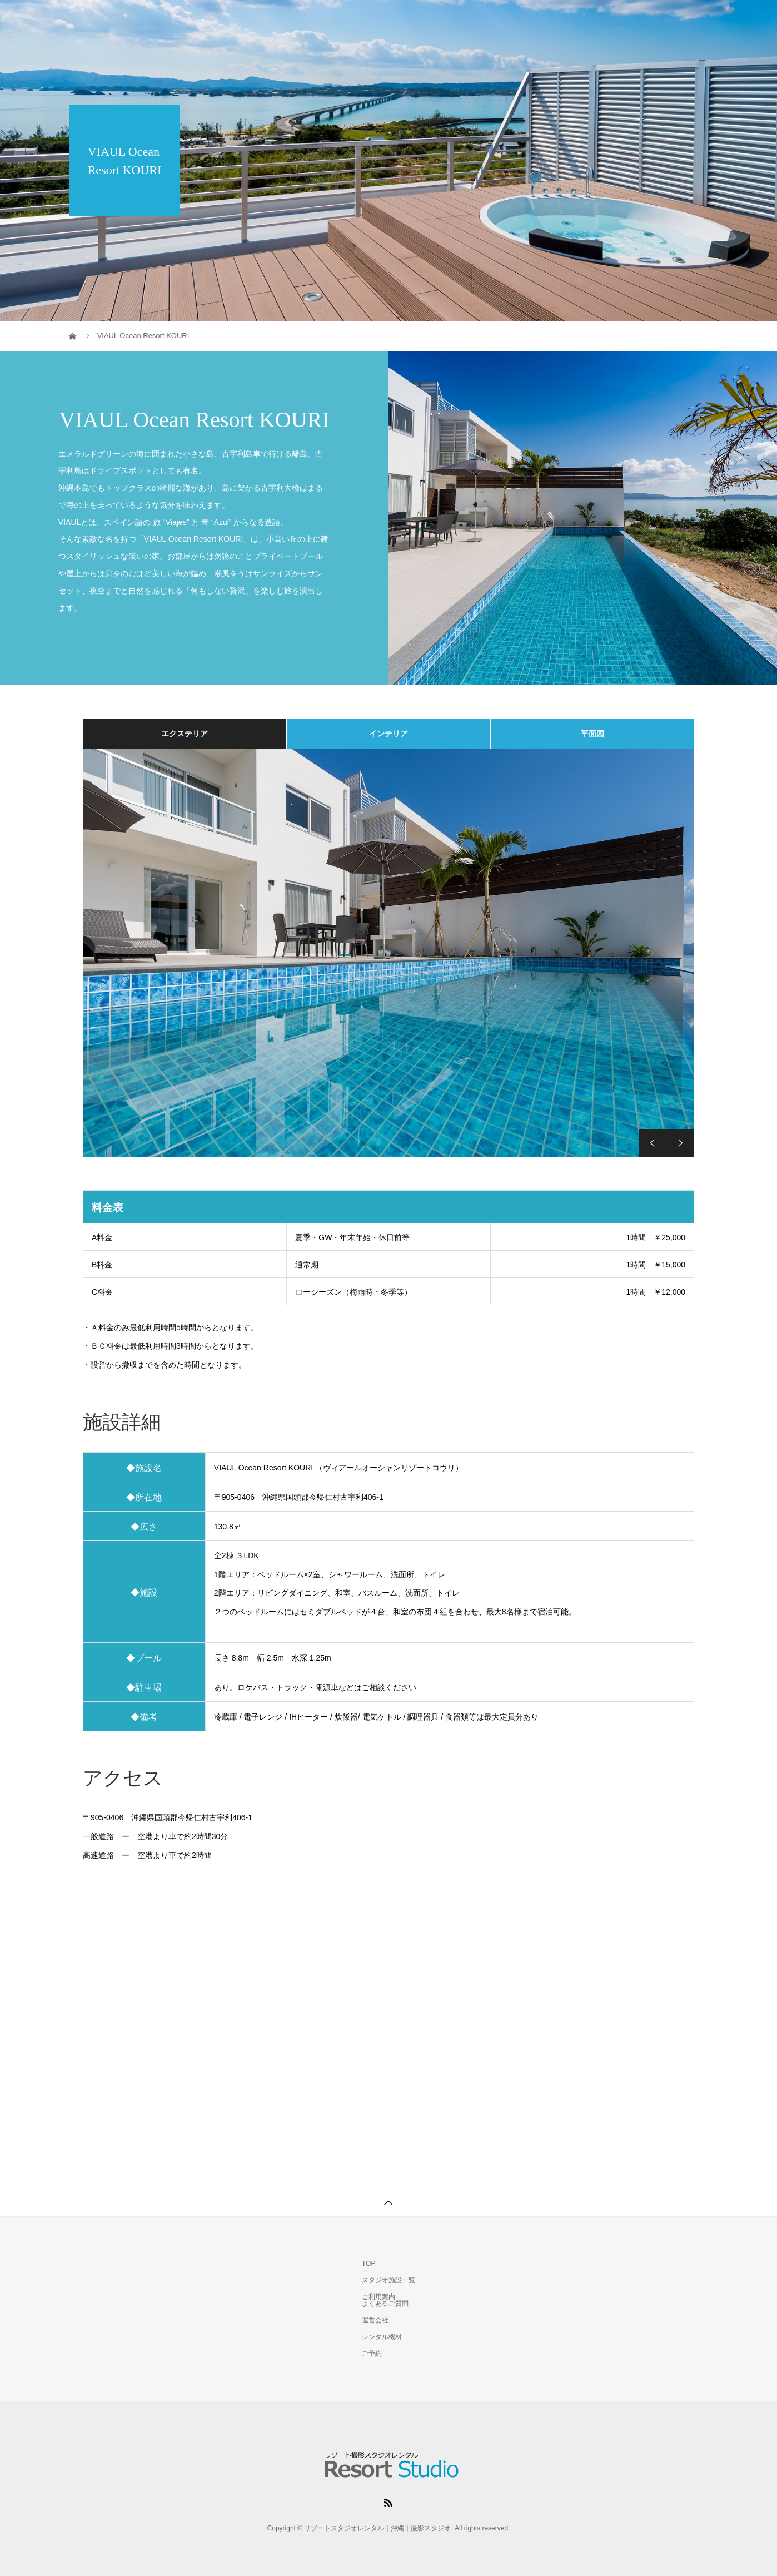 This screenshot has width=777, height=2576. What do you see at coordinates (388, 733) in the screenshot?
I see `インテリア [tab]` at bounding box center [388, 733].